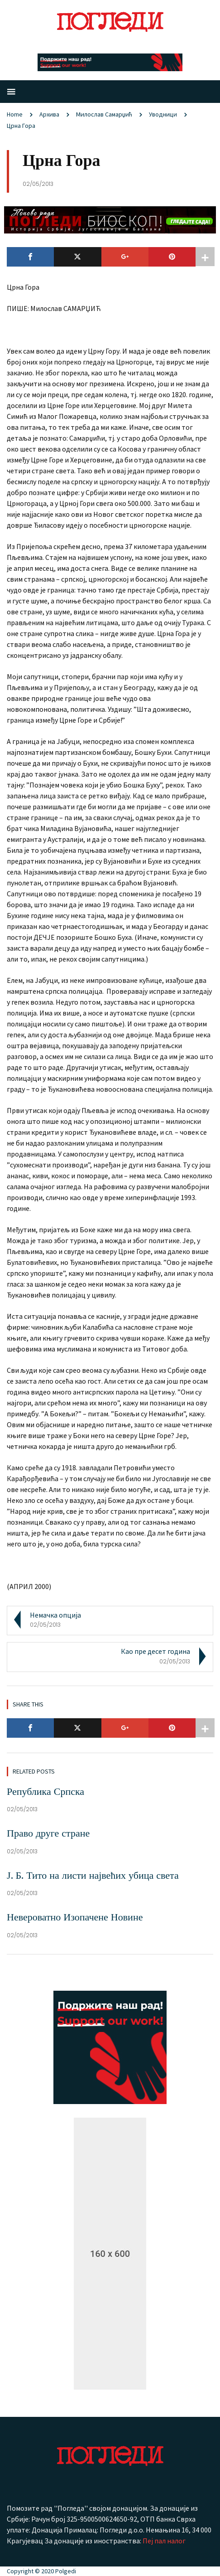 The width and height of the screenshot is (220, 2576). I want to click on Немачка опција, so click(55, 1614).